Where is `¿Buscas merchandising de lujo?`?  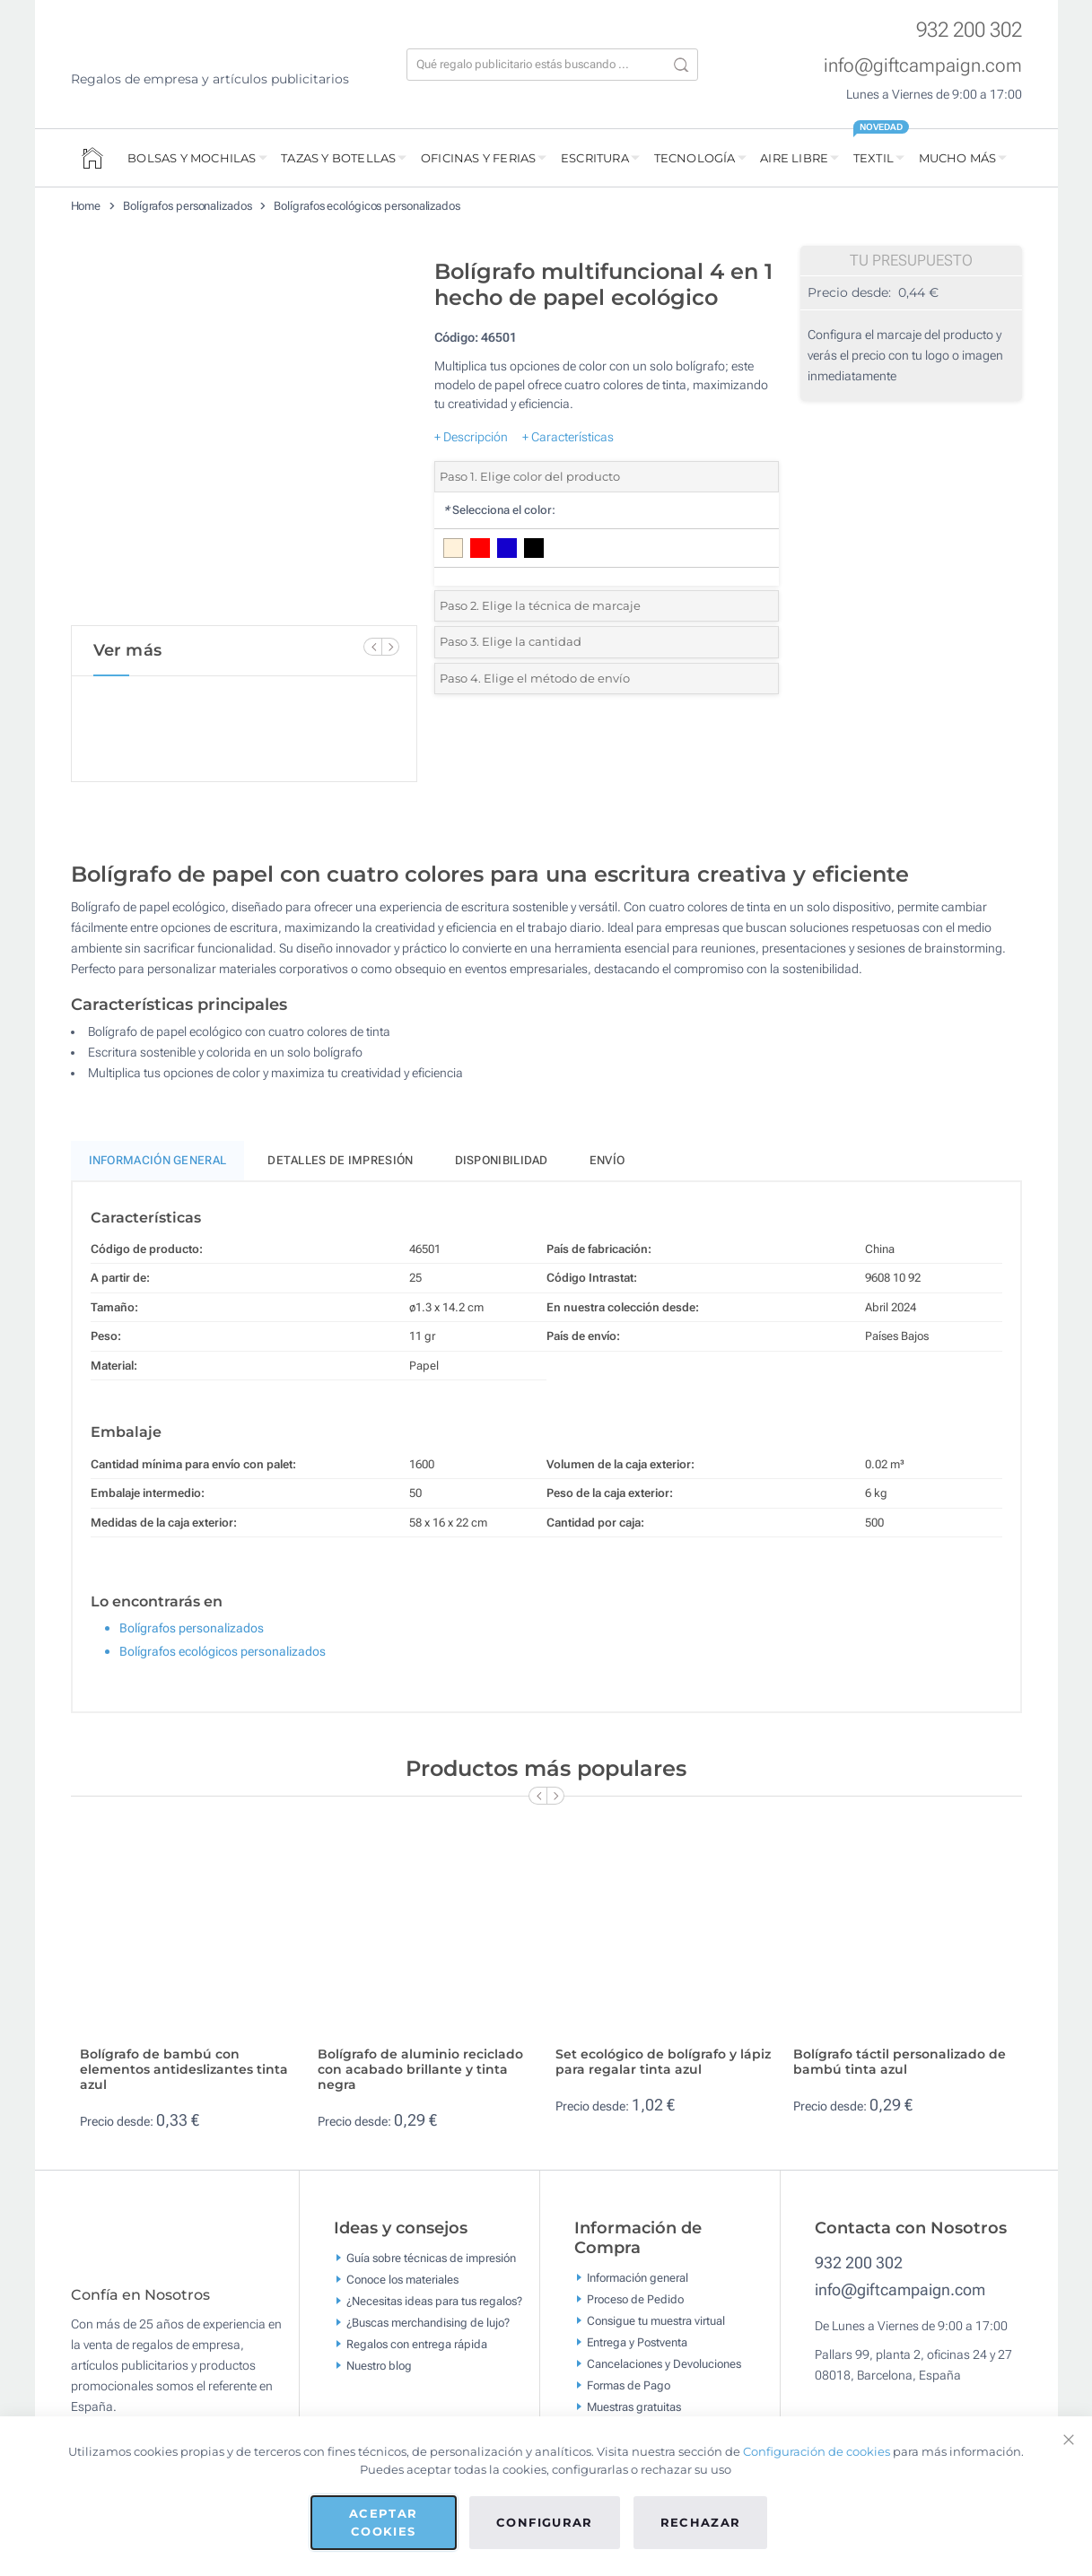
¿Buscas merchandising de lujo? is located at coordinates (428, 2322).